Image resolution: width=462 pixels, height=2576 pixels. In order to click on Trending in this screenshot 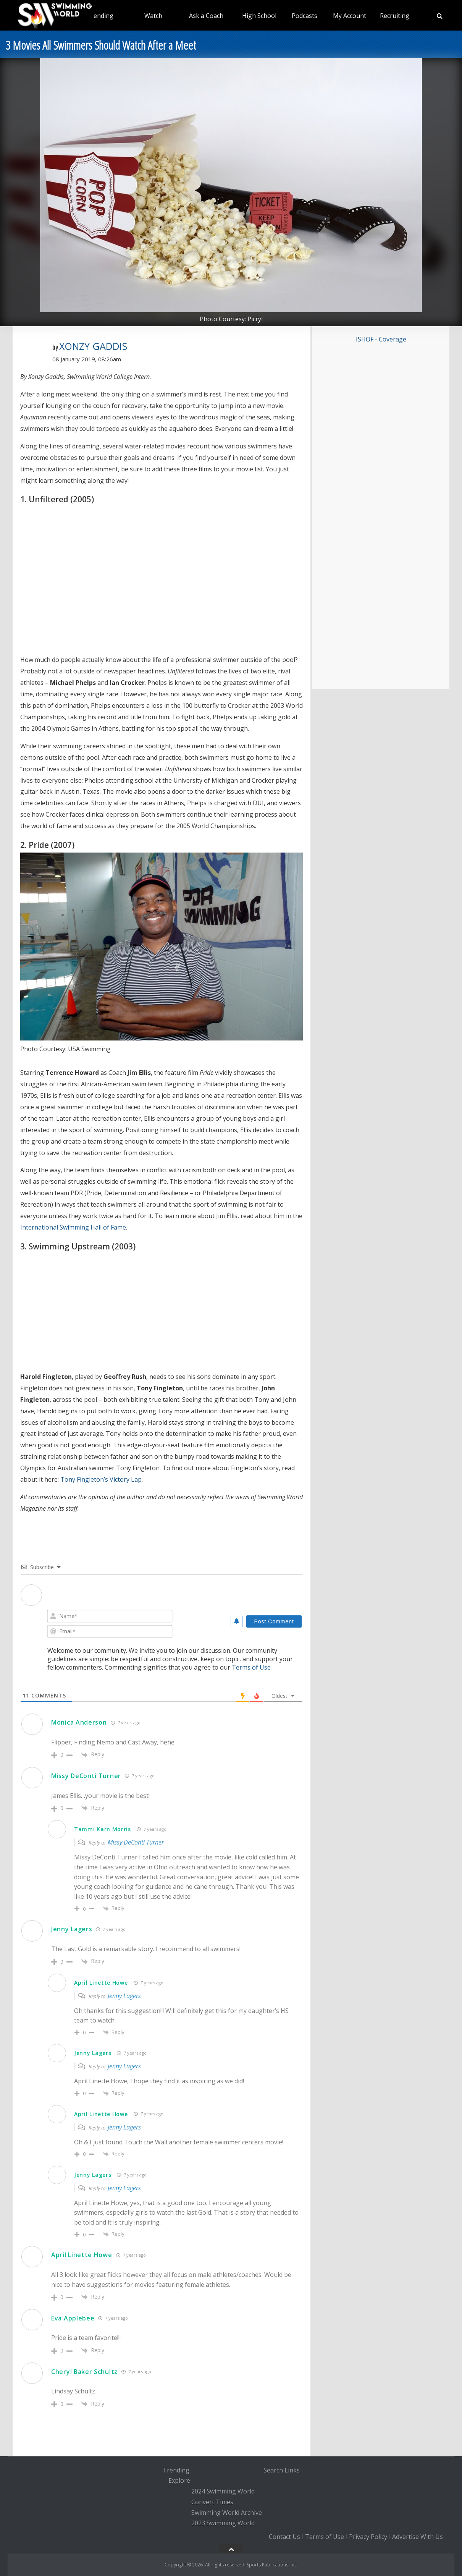, I will do `click(100, 15)`.